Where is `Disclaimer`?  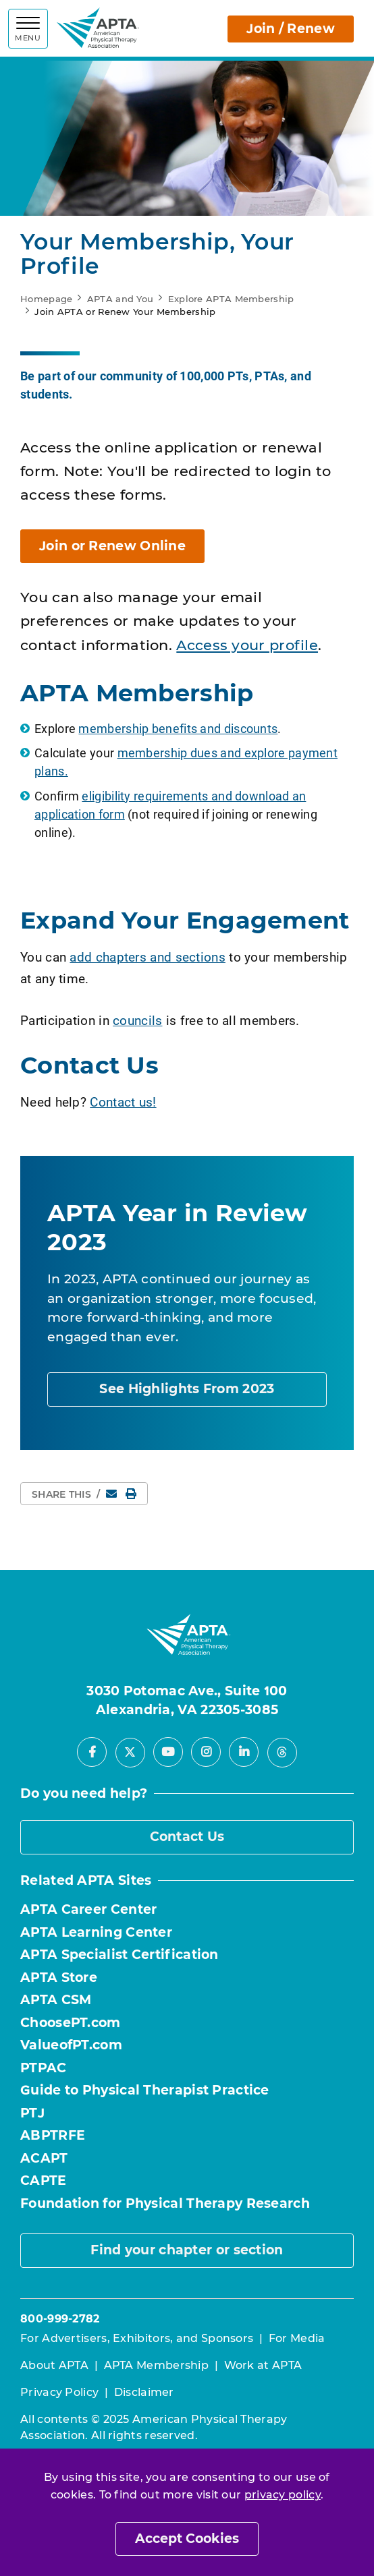
Disclaimer is located at coordinates (144, 2392).